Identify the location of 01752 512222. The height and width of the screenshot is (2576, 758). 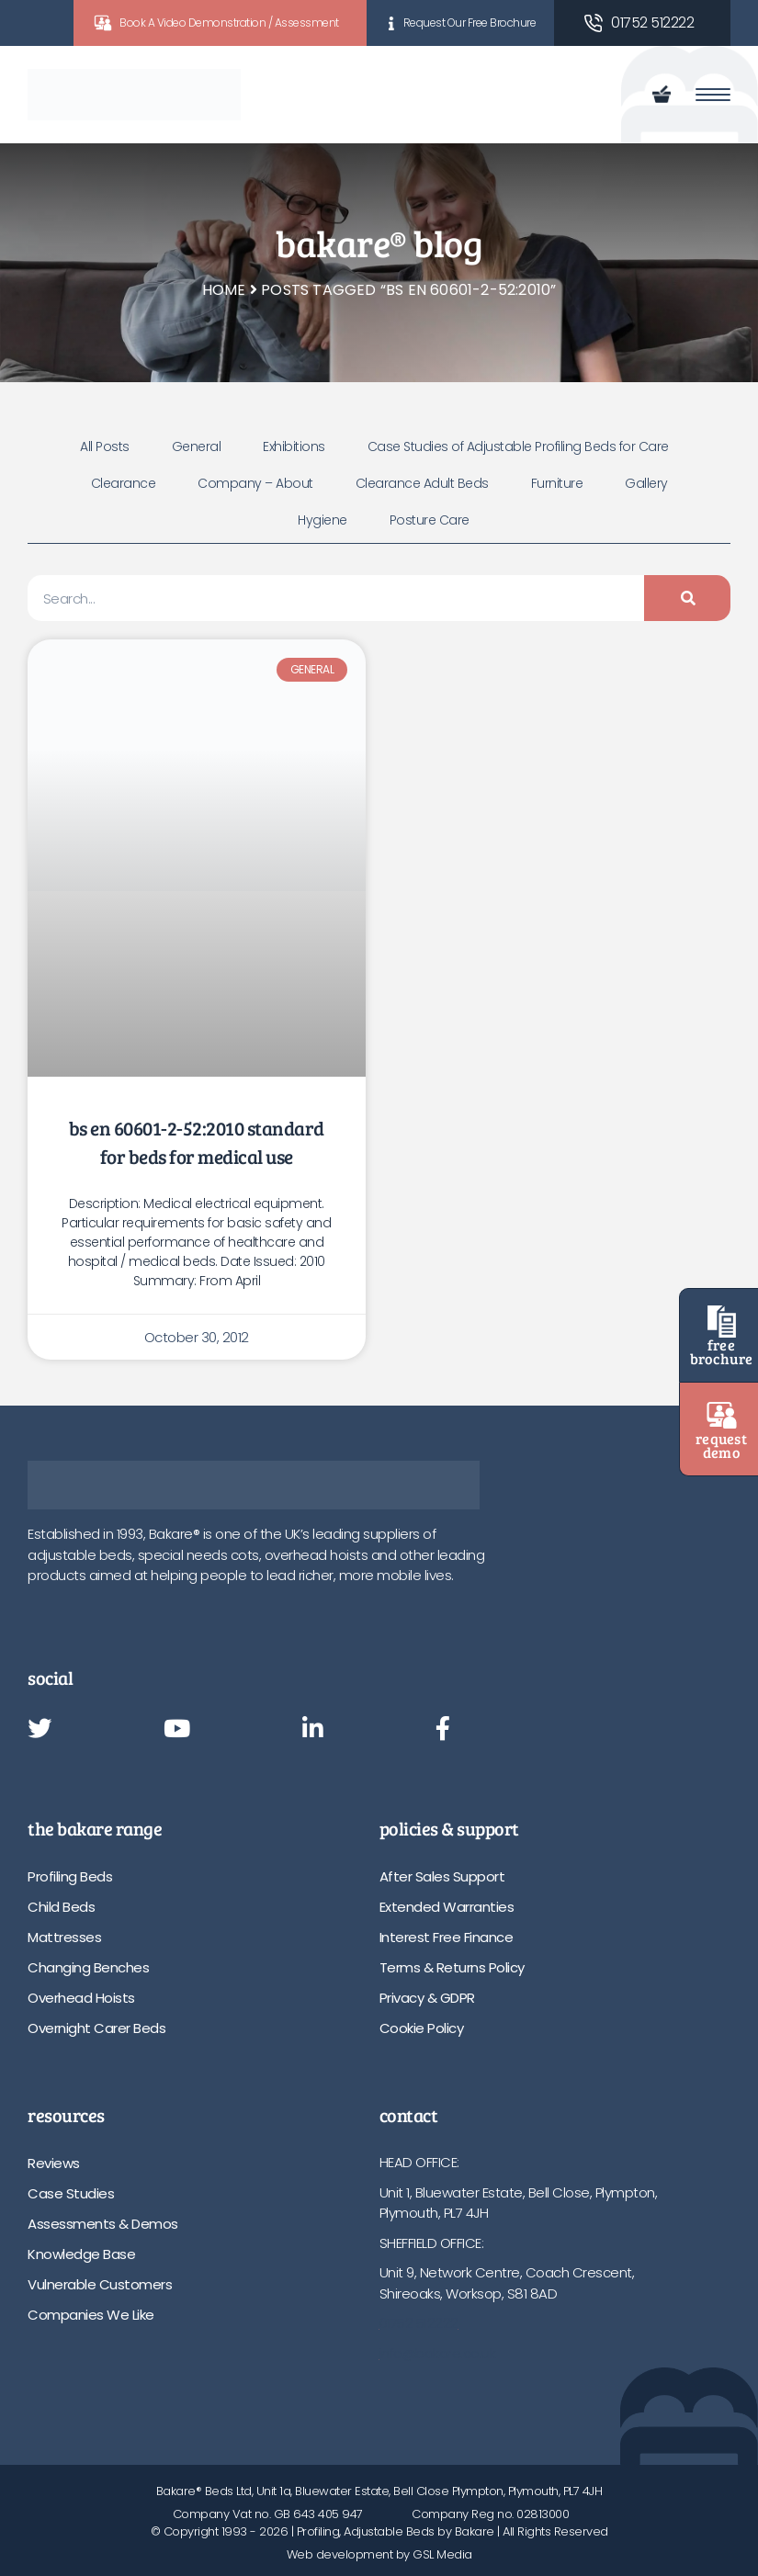
(652, 22).